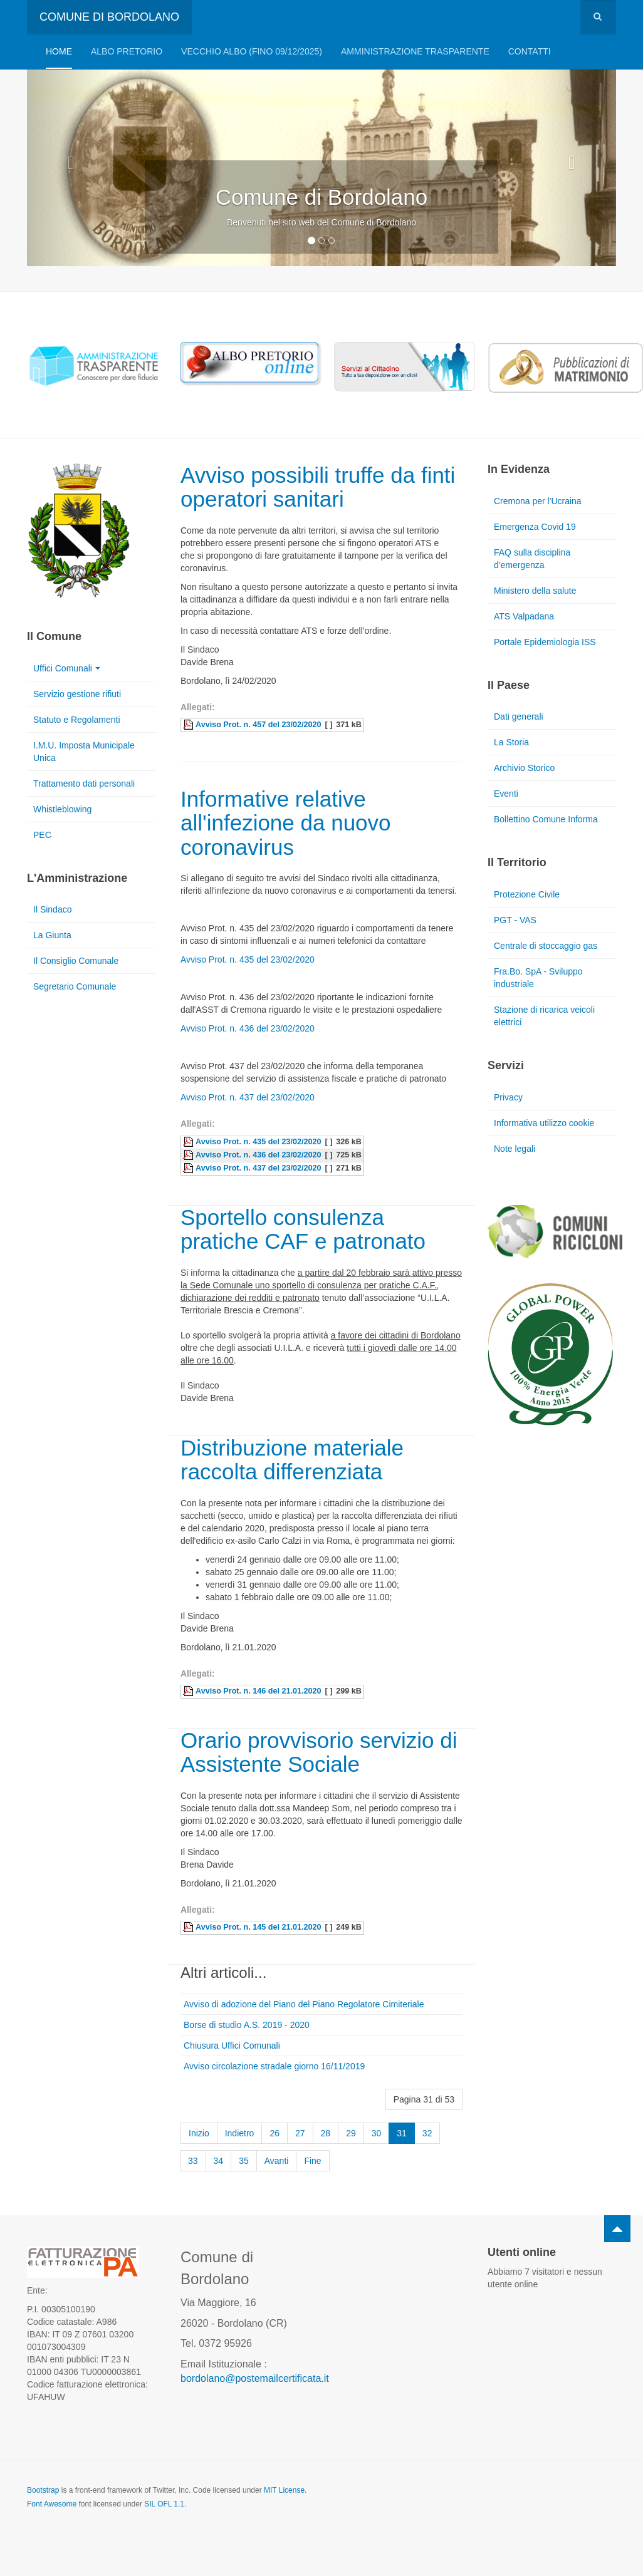  What do you see at coordinates (303, 1229) in the screenshot?
I see `Sportello consulenza pratiche CAF e patronato` at bounding box center [303, 1229].